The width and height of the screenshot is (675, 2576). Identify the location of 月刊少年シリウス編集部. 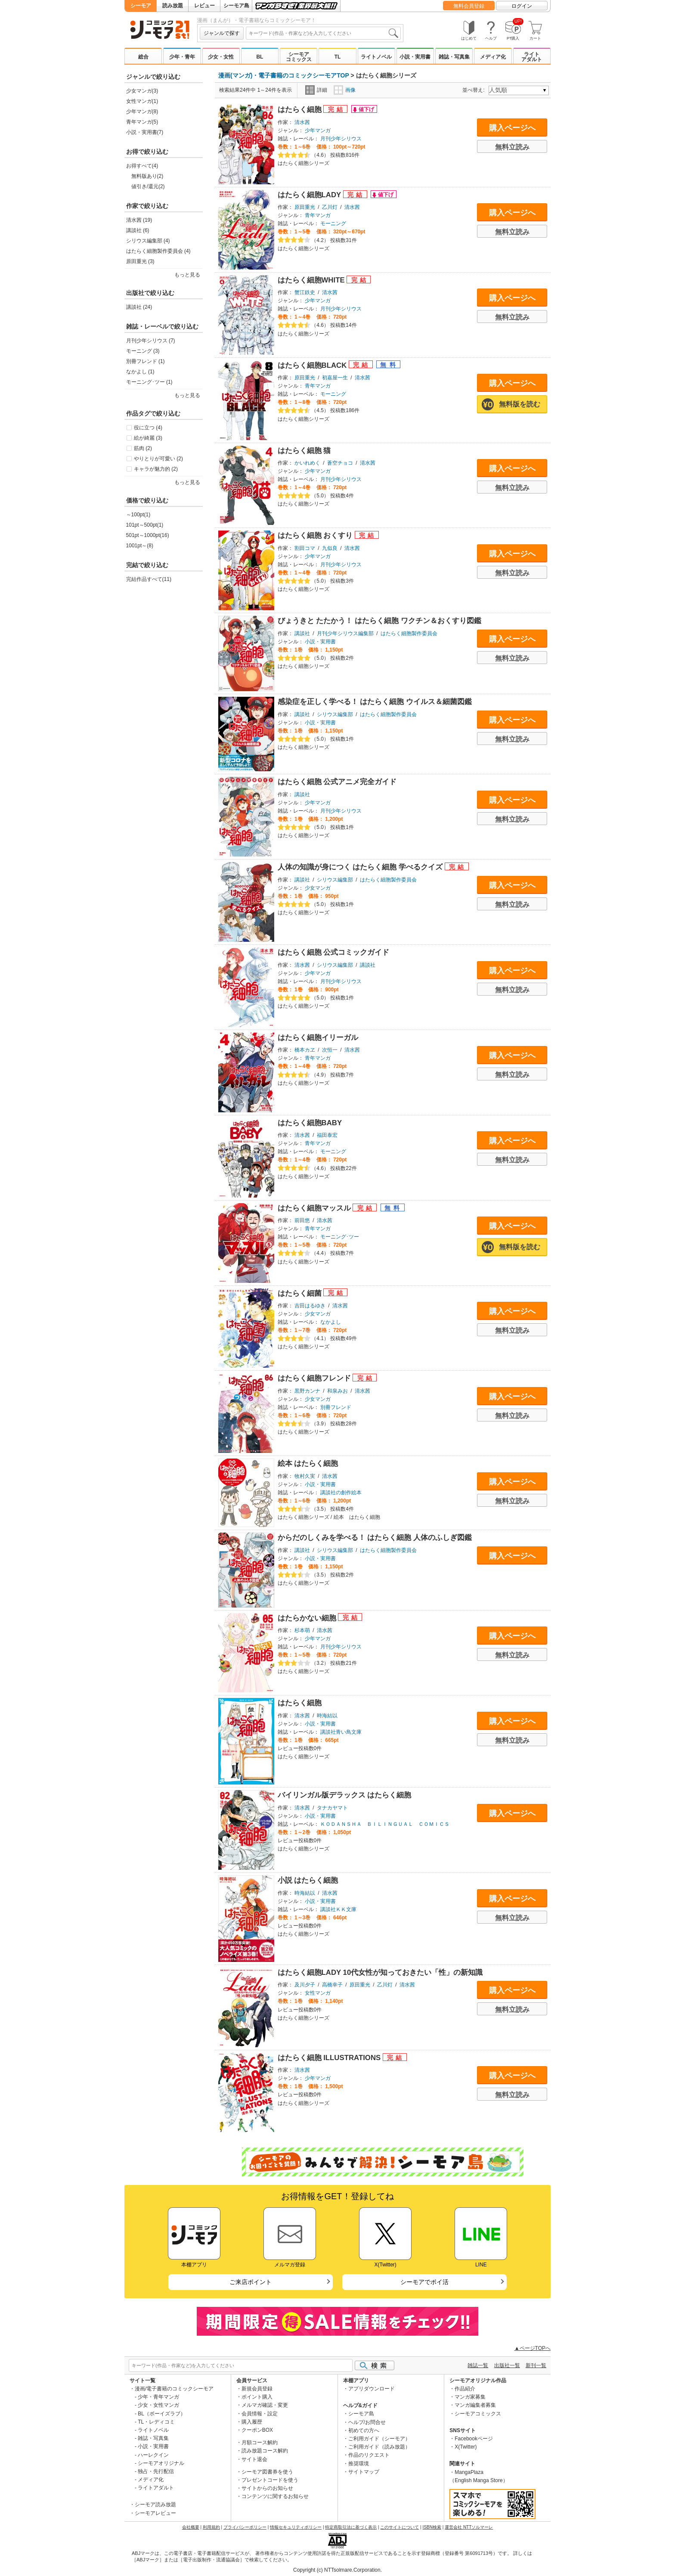
(345, 633).